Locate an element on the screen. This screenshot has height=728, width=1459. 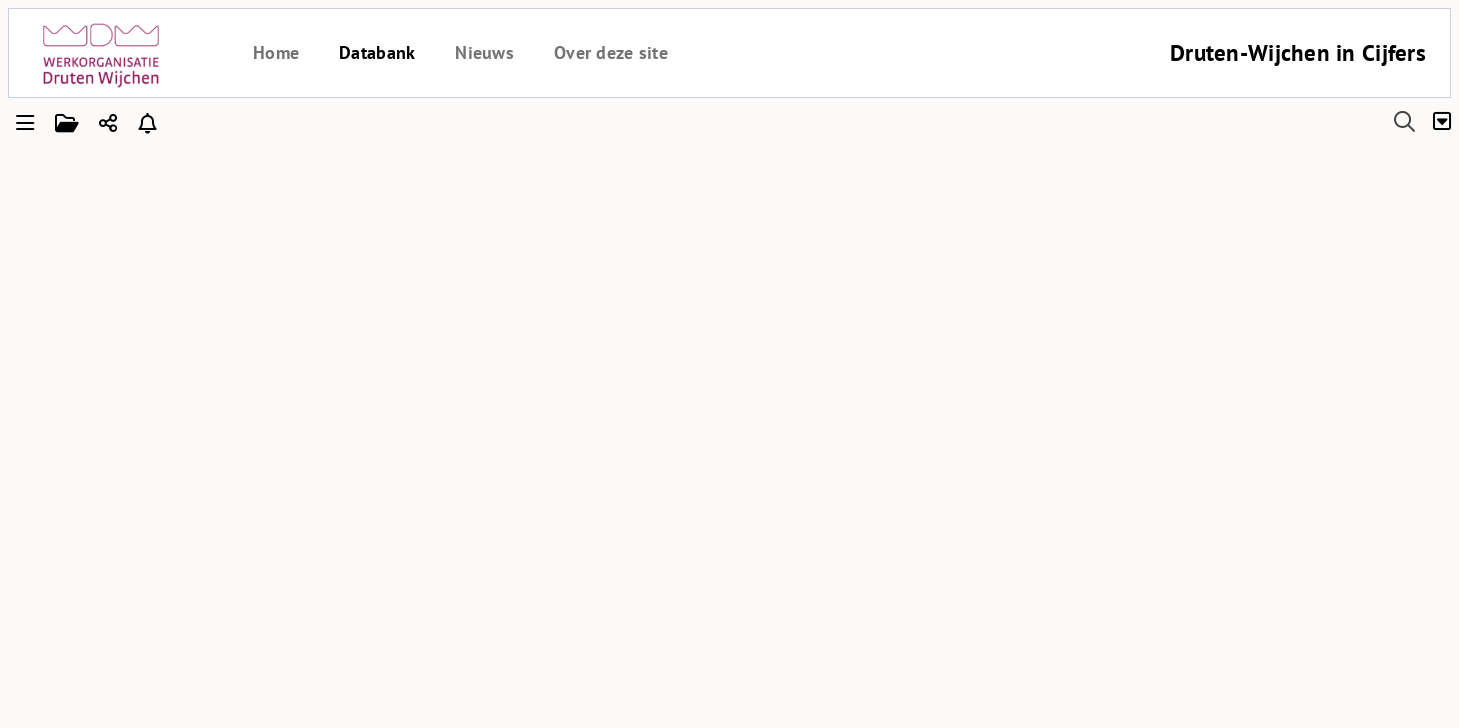
Over deze site is located at coordinates (611, 52).